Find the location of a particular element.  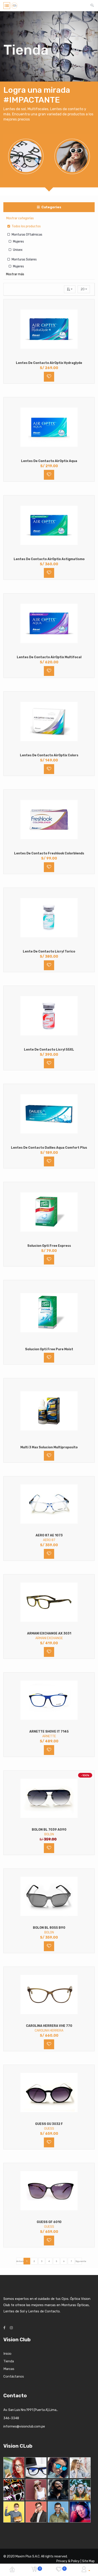

ARMANI EXCHANGE is located at coordinates (49, 1638).